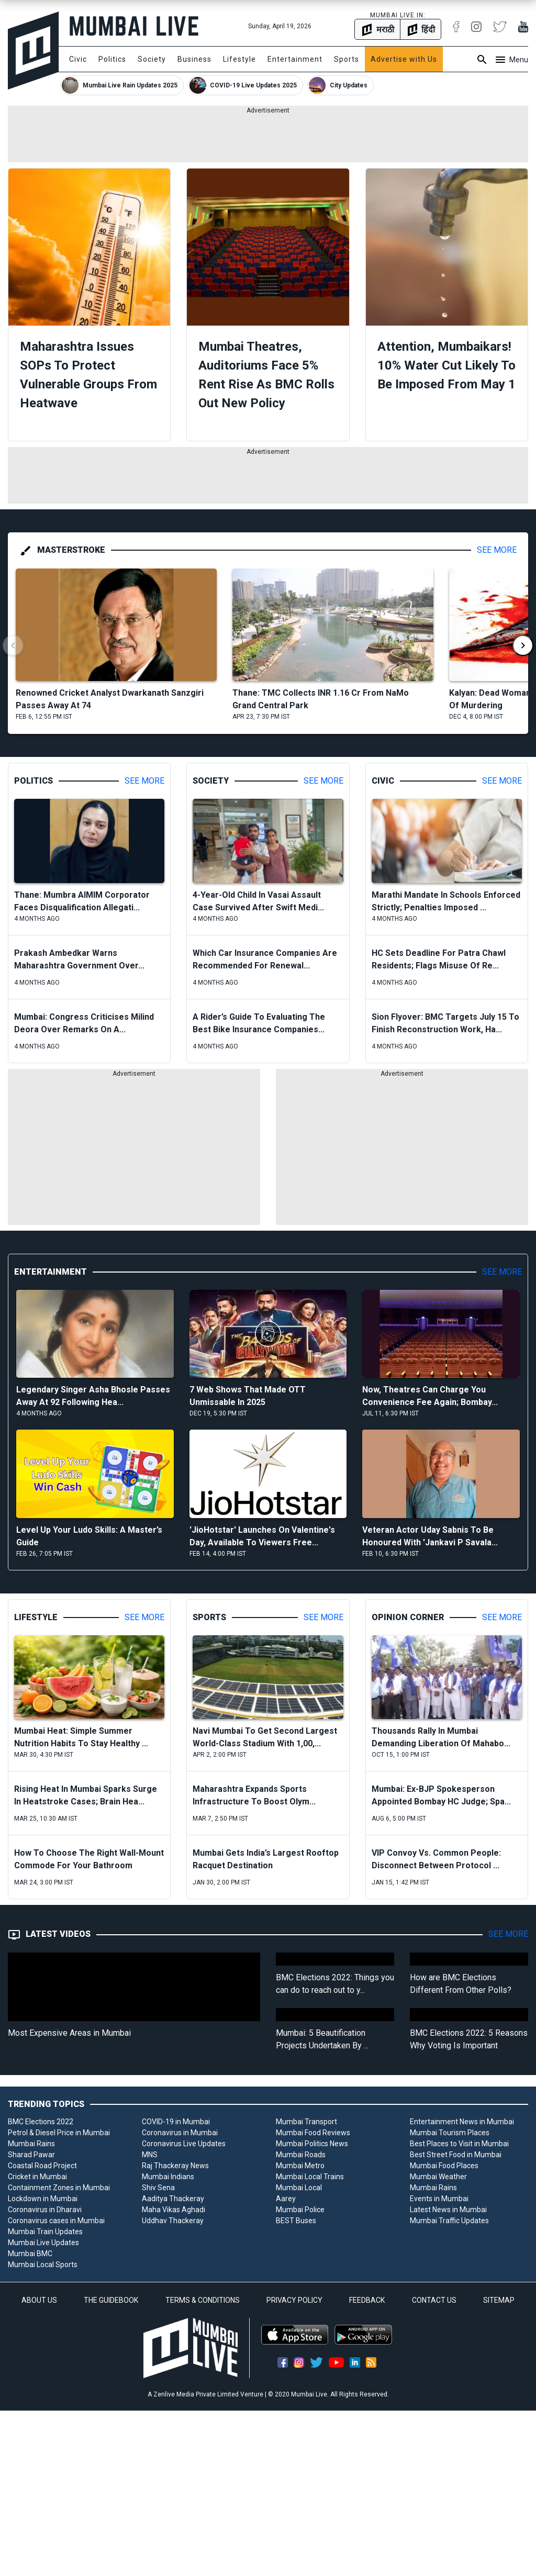 This screenshot has height=2576, width=536. I want to click on Sports, so click(346, 59).